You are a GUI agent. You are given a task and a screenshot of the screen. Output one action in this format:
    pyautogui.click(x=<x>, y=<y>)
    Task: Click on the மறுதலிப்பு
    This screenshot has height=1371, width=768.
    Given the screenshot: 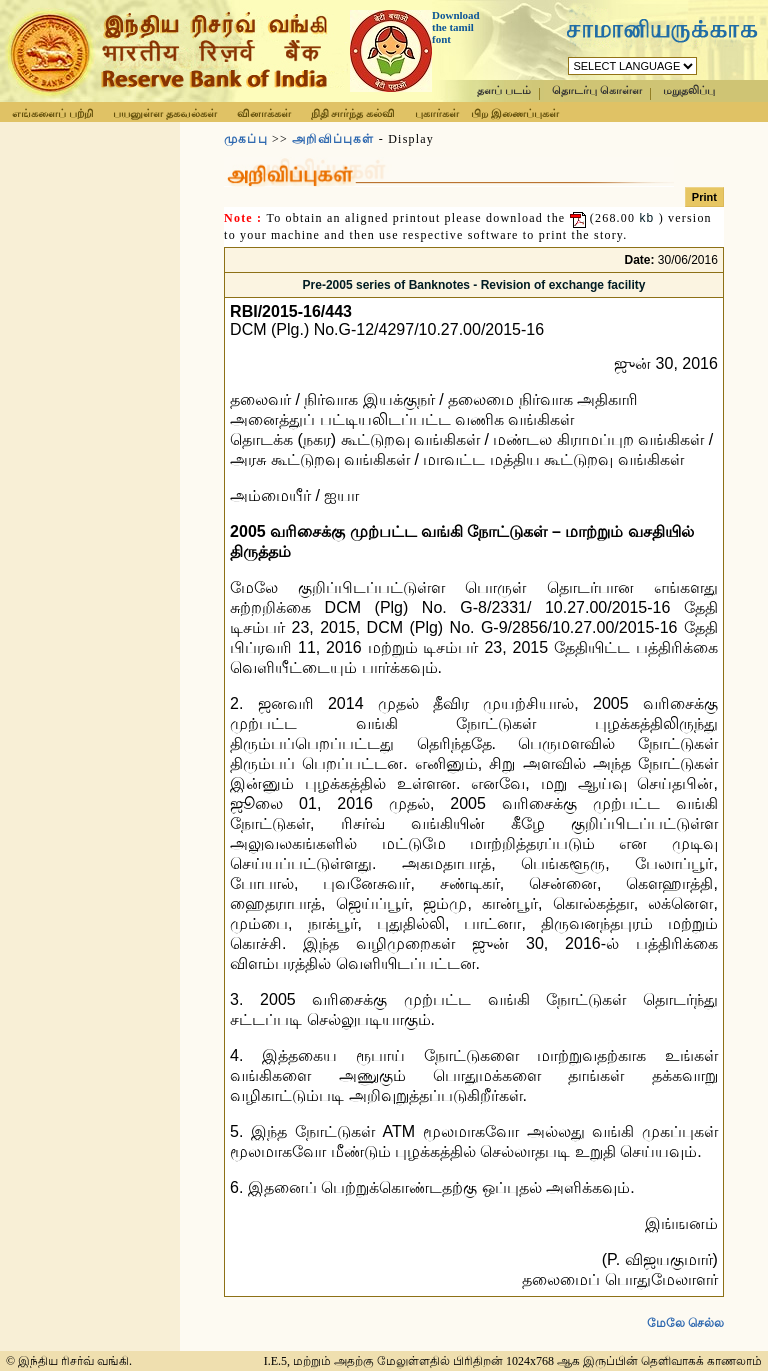 What is the action you would take?
    pyautogui.click(x=689, y=90)
    